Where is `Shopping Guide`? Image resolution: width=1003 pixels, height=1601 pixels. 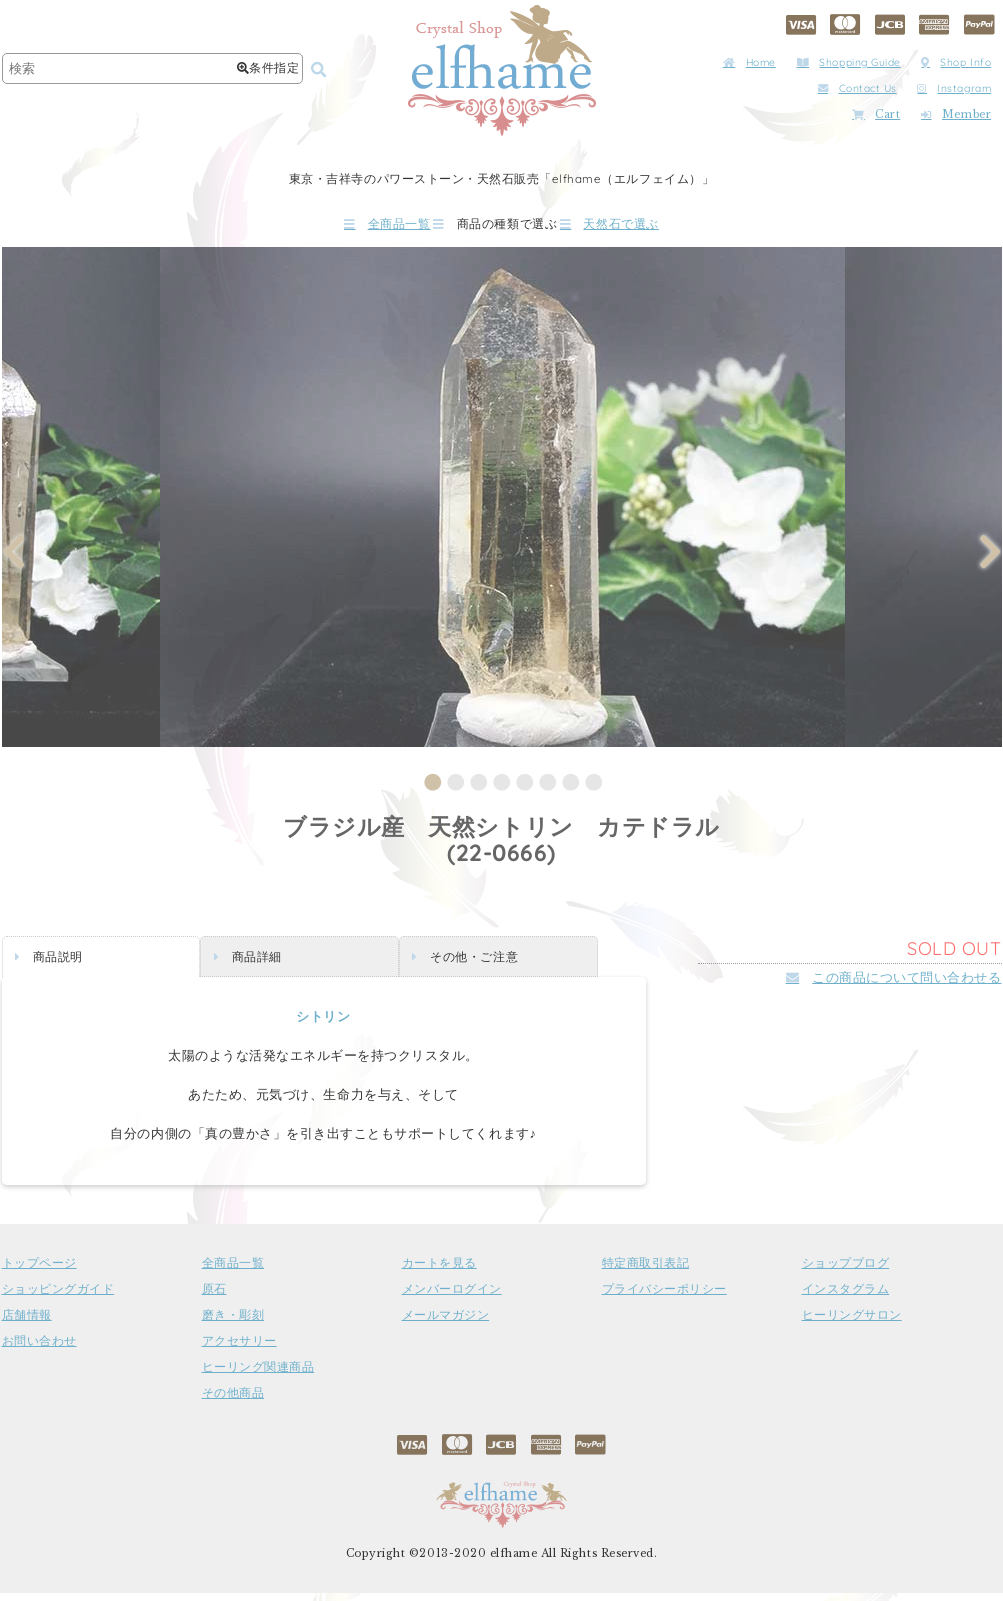 Shopping Guide is located at coordinates (849, 62).